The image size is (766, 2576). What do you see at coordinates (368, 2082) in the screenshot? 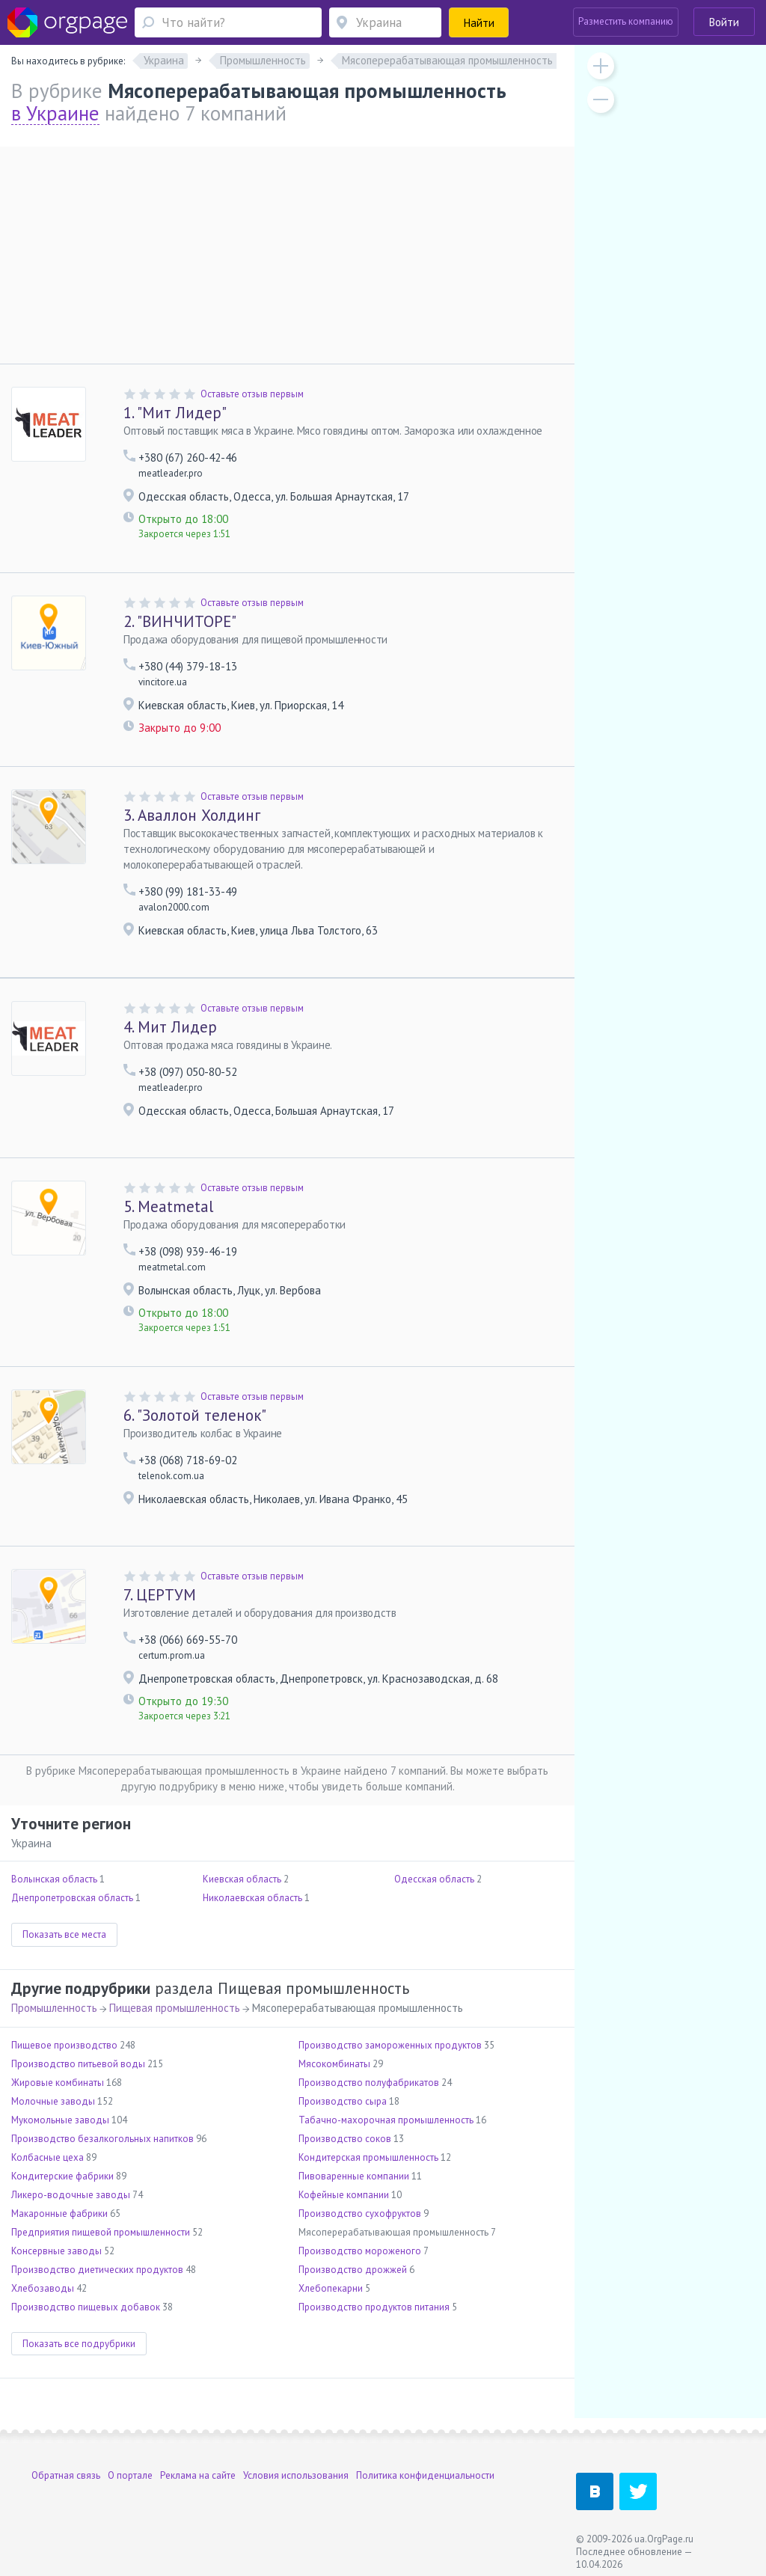
I see `Производство полуфабрикатов` at bounding box center [368, 2082].